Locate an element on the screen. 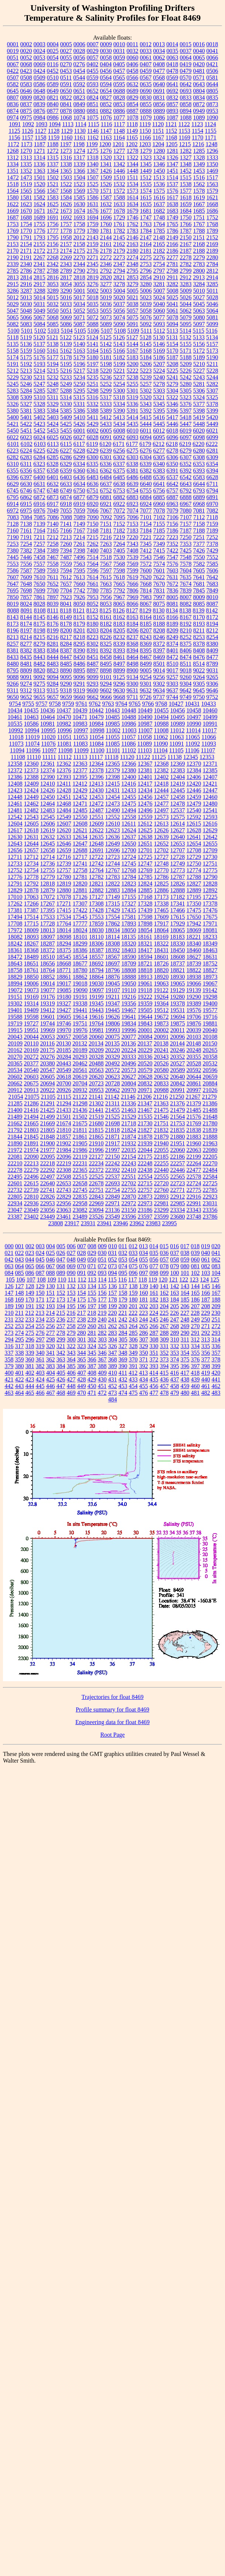  5103 is located at coordinates (53, 331).